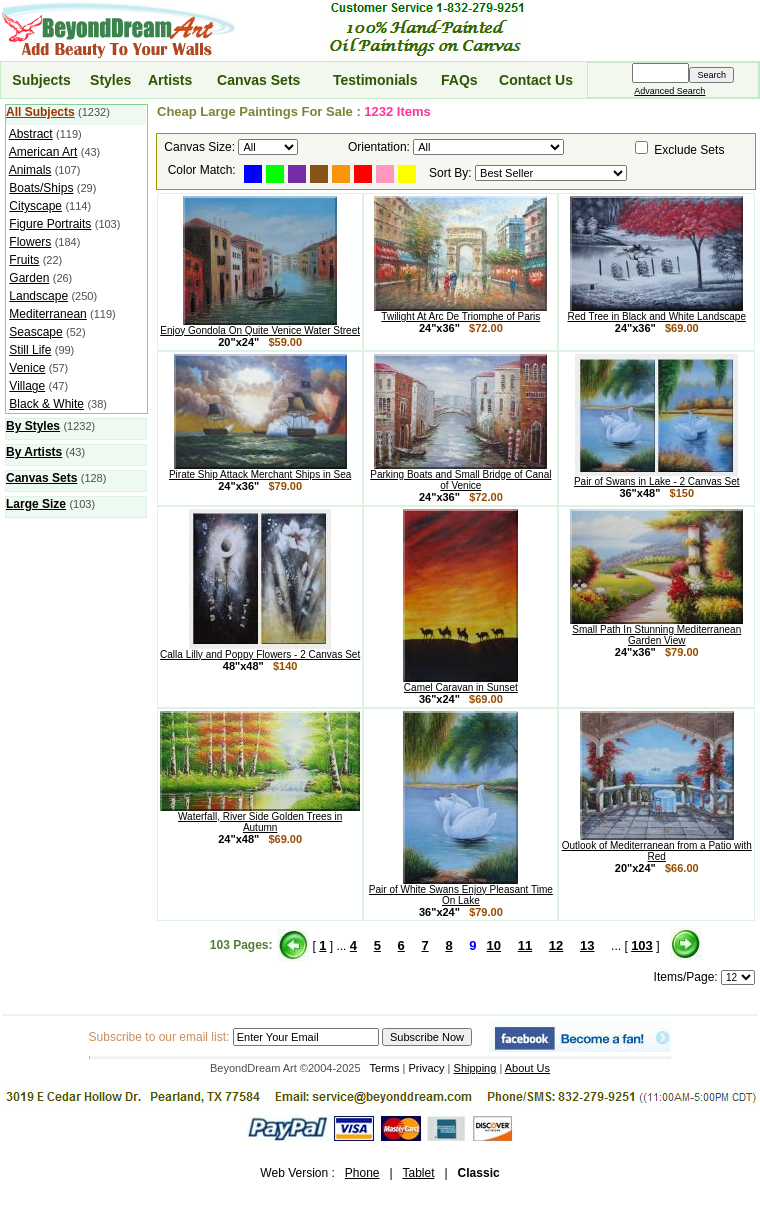 This screenshot has width=760, height=1205. What do you see at coordinates (47, 314) in the screenshot?
I see `Mediterranean` at bounding box center [47, 314].